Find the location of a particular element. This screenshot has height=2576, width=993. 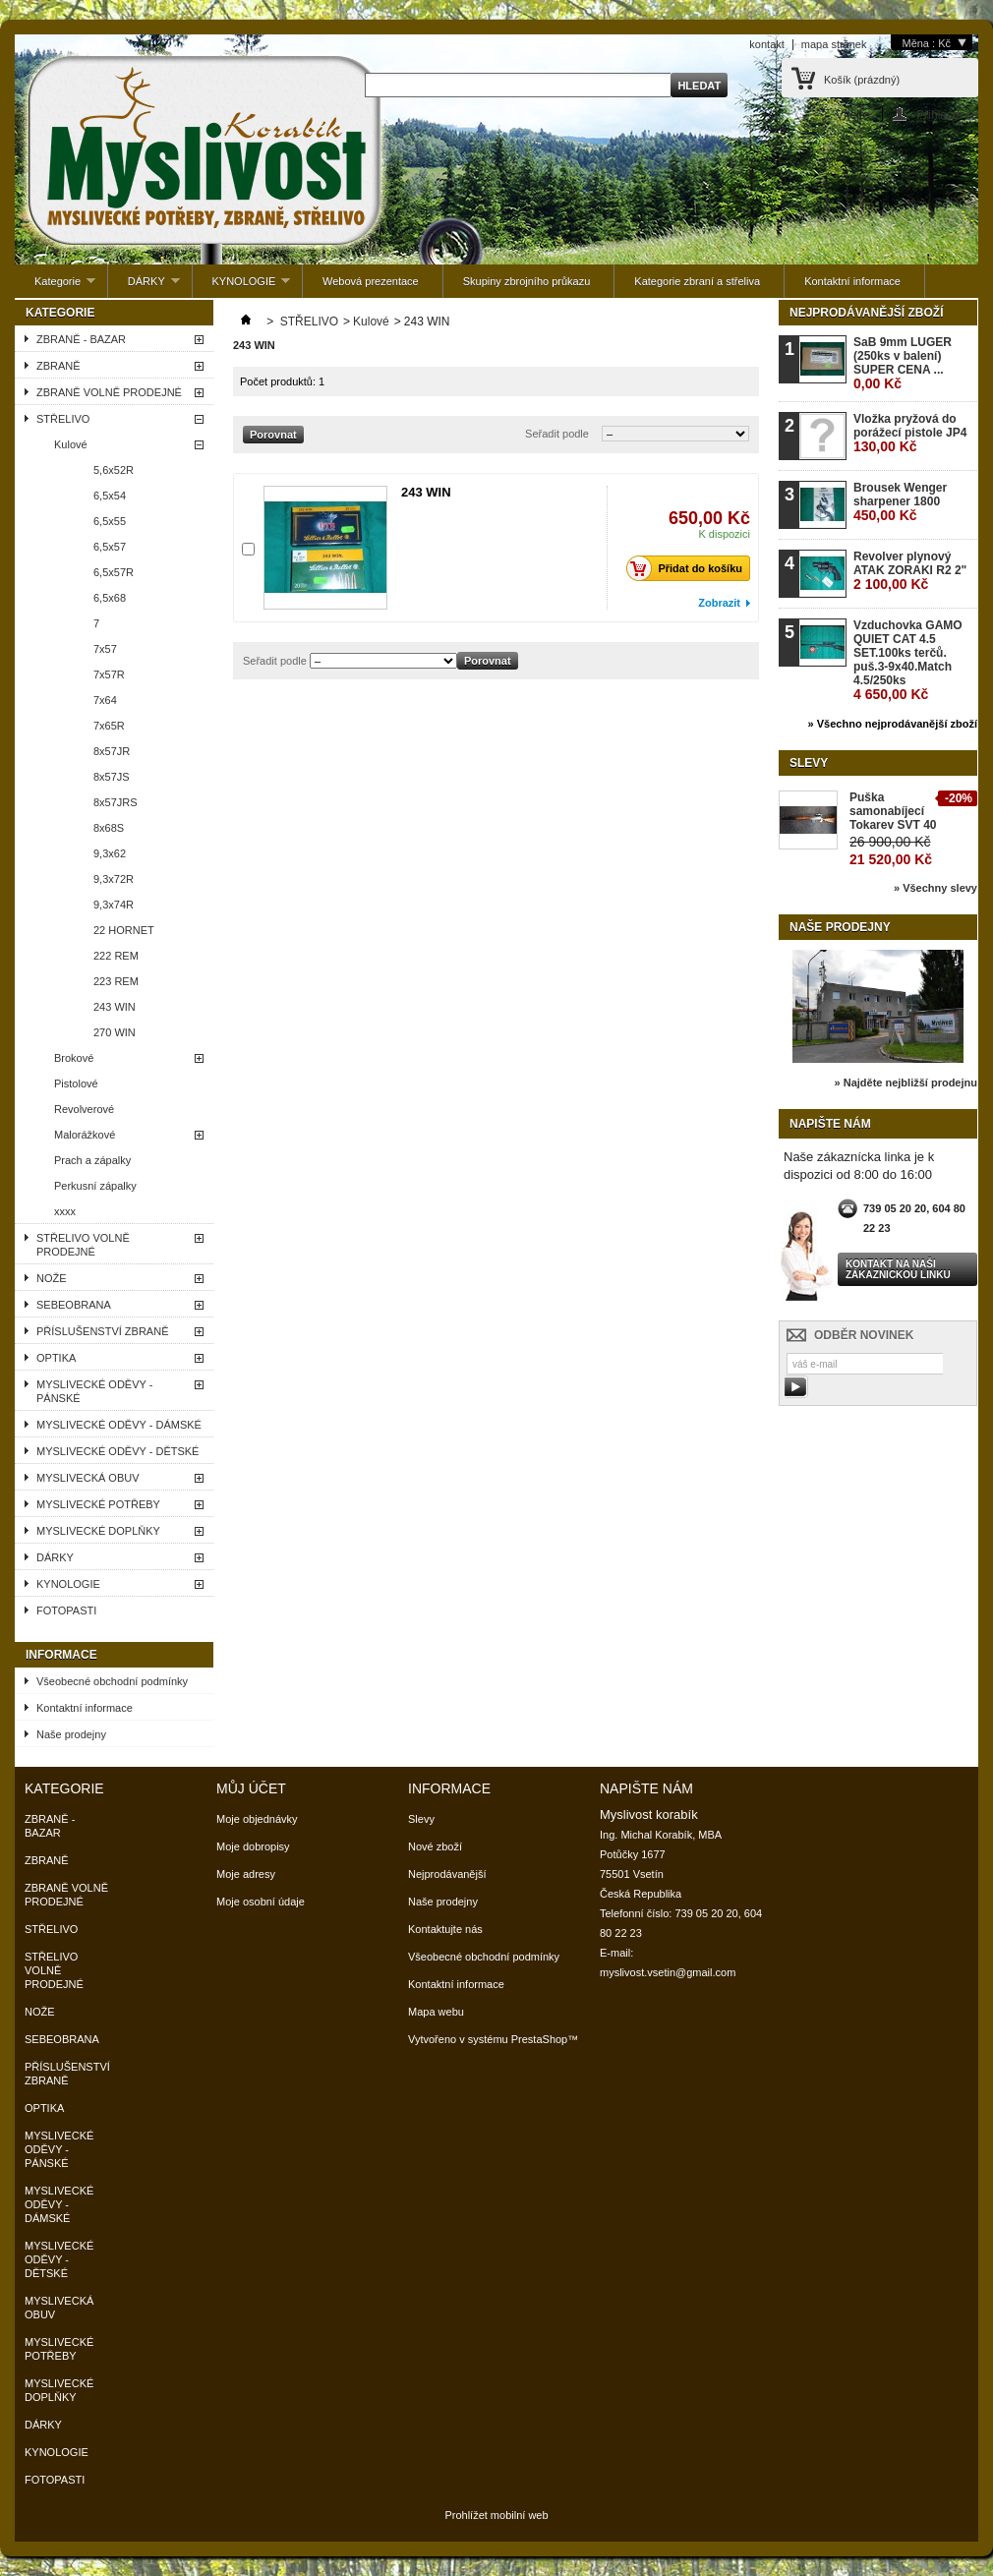

5,6x52R is located at coordinates (113, 470).